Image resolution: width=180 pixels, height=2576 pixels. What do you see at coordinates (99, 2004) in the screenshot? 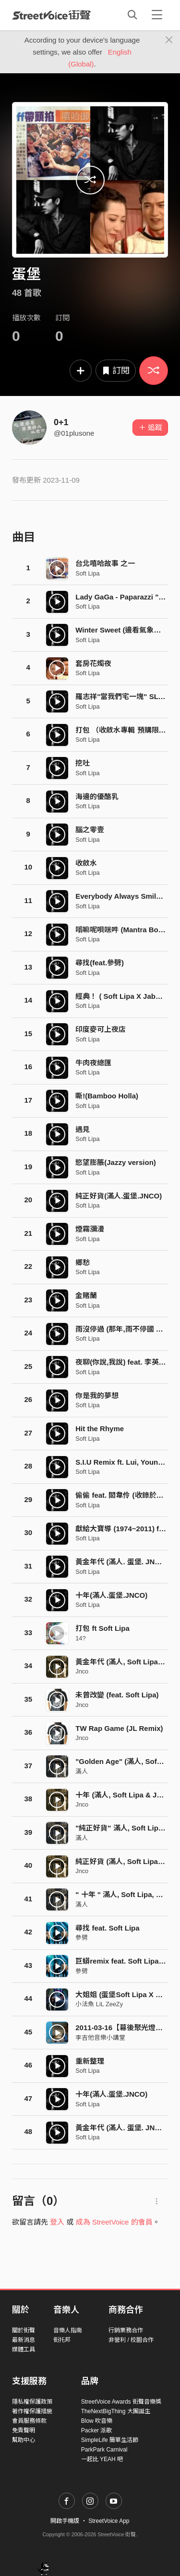
I see `小法魚 LiL ZeeZy` at bounding box center [99, 2004].